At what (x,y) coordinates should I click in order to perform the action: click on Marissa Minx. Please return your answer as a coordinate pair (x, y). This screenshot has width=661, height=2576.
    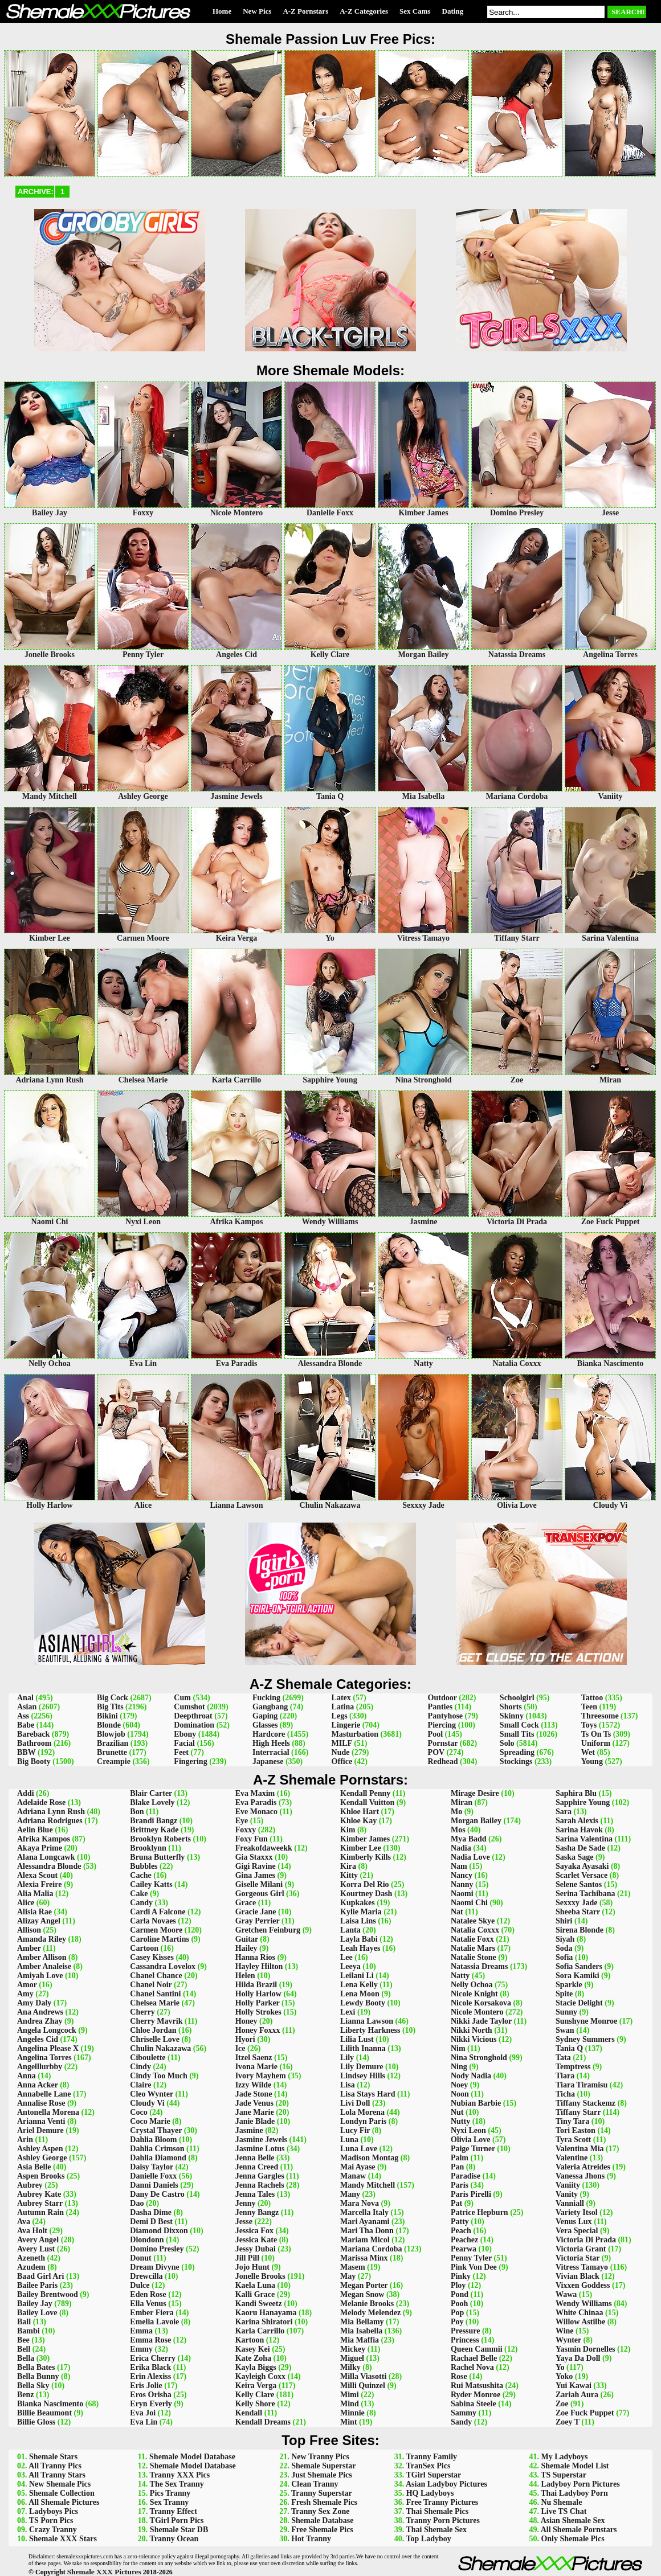
    Looking at the image, I should click on (364, 2258).